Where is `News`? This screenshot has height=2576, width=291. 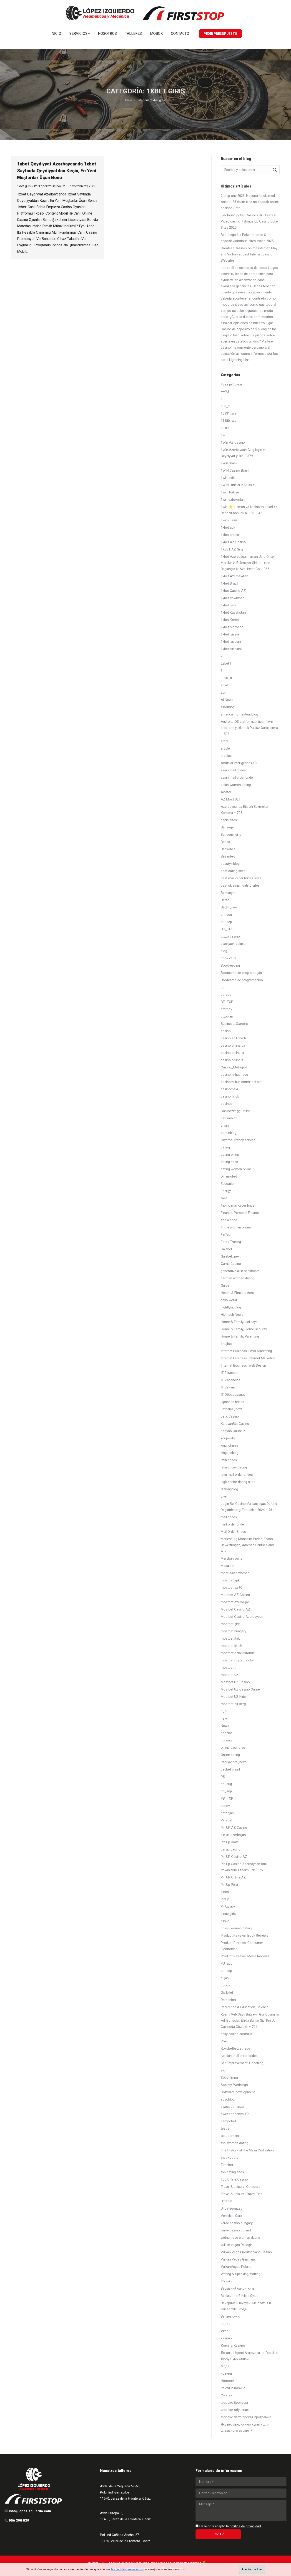
News is located at coordinates (225, 1726).